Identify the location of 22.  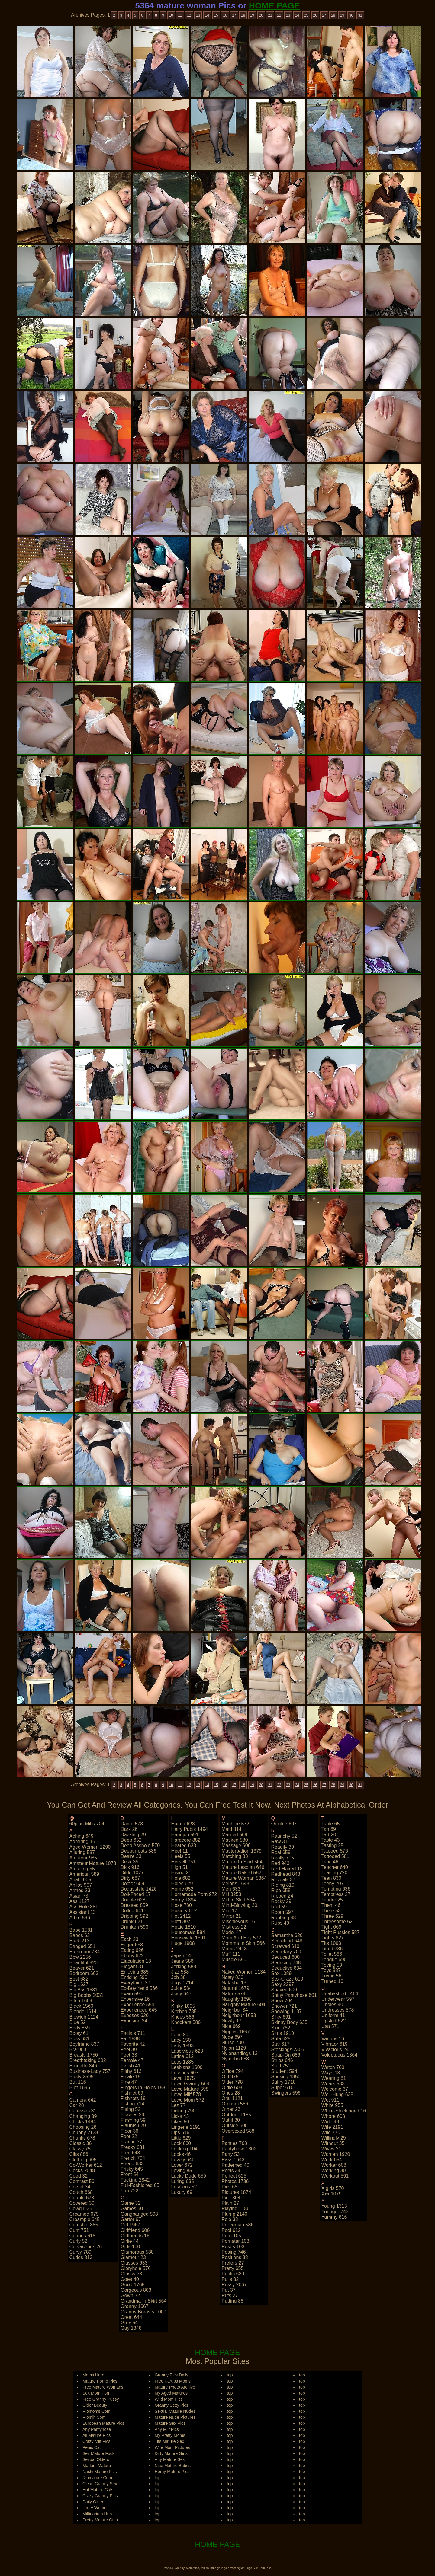
(279, 15).